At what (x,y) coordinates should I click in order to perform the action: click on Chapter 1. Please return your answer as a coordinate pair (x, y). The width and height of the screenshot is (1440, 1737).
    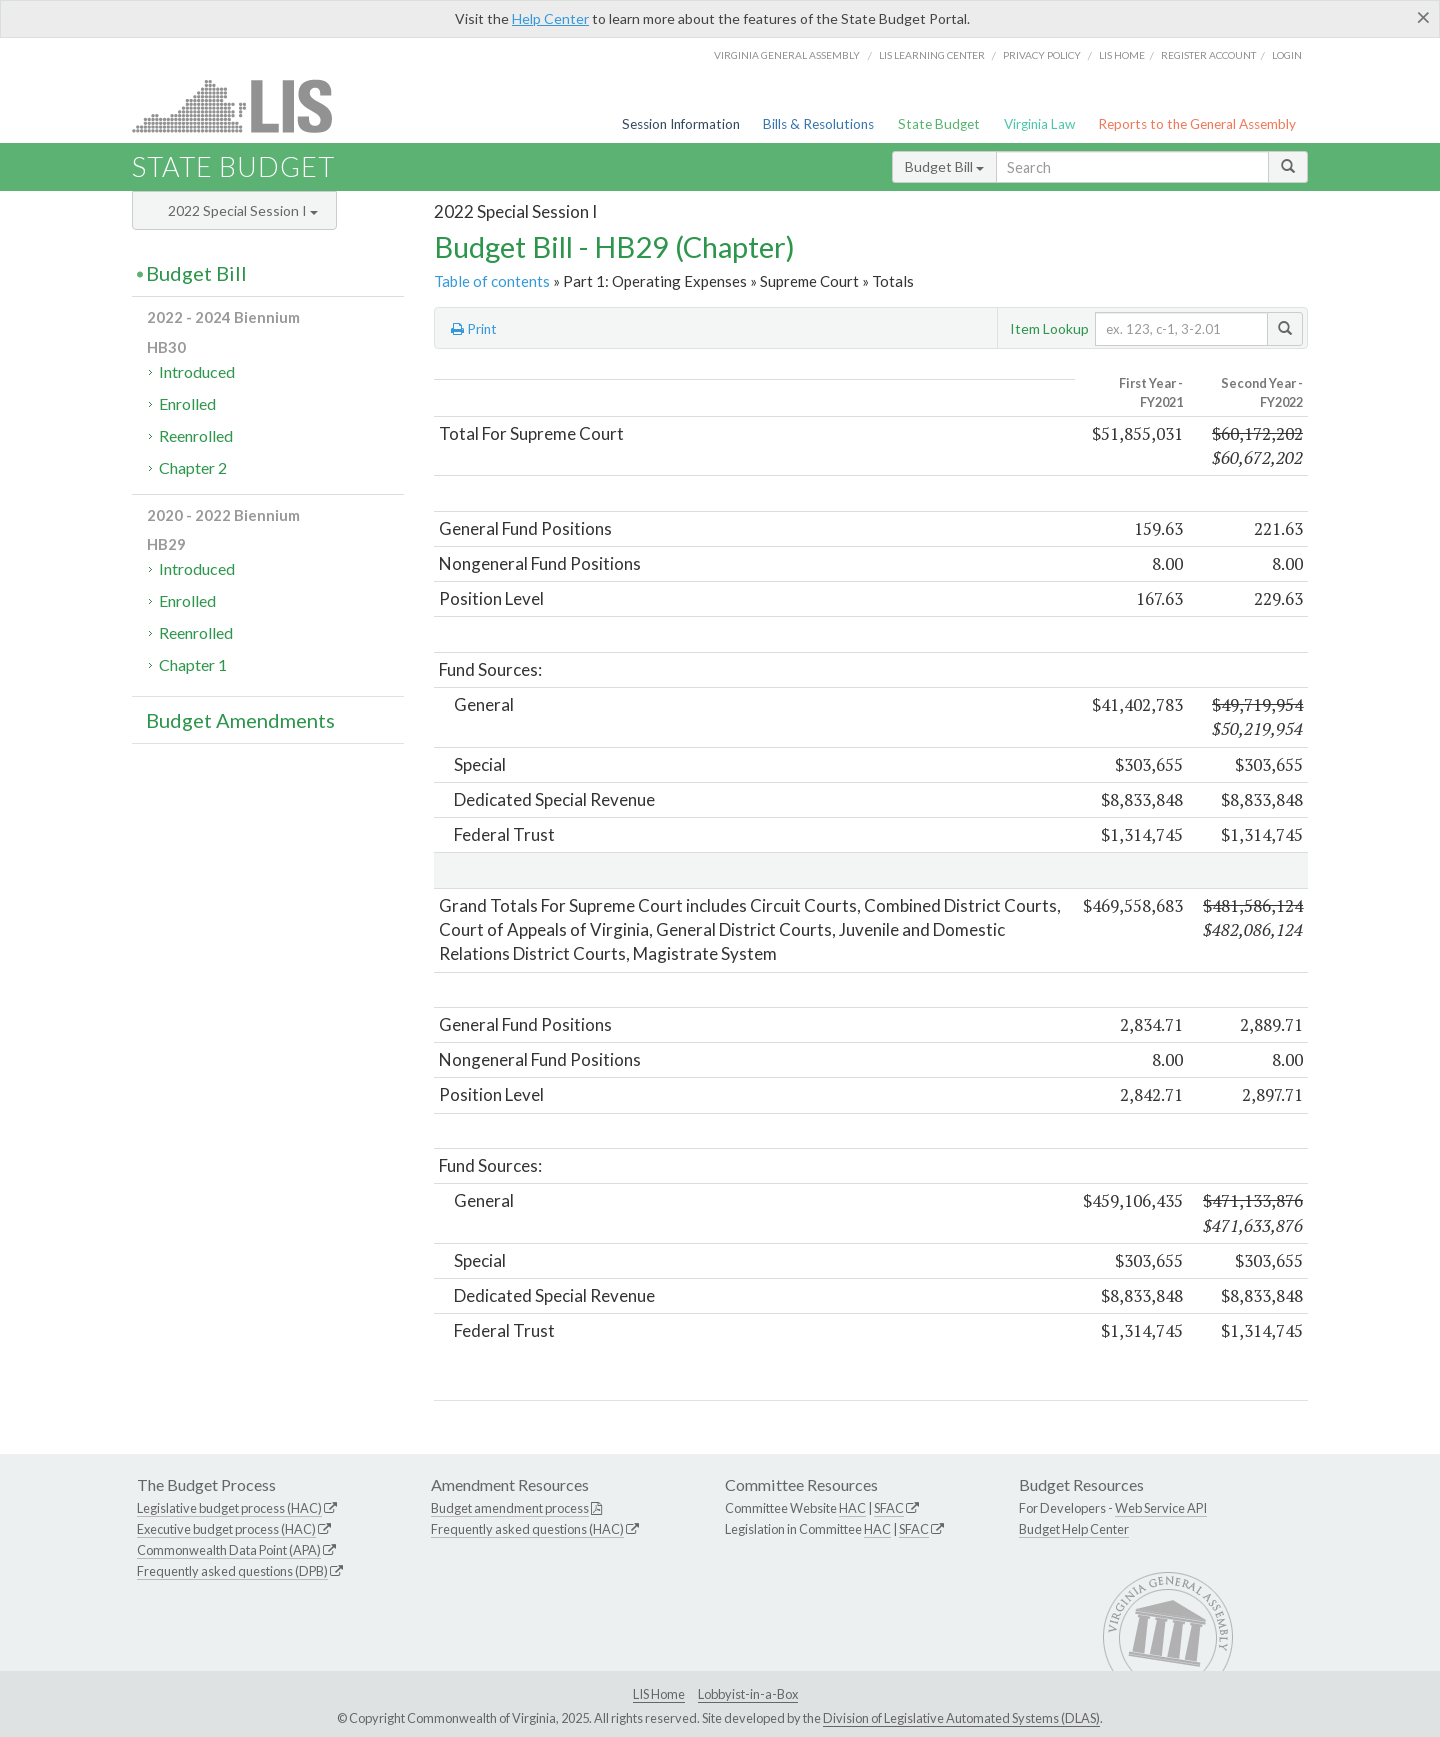
    Looking at the image, I should click on (193, 664).